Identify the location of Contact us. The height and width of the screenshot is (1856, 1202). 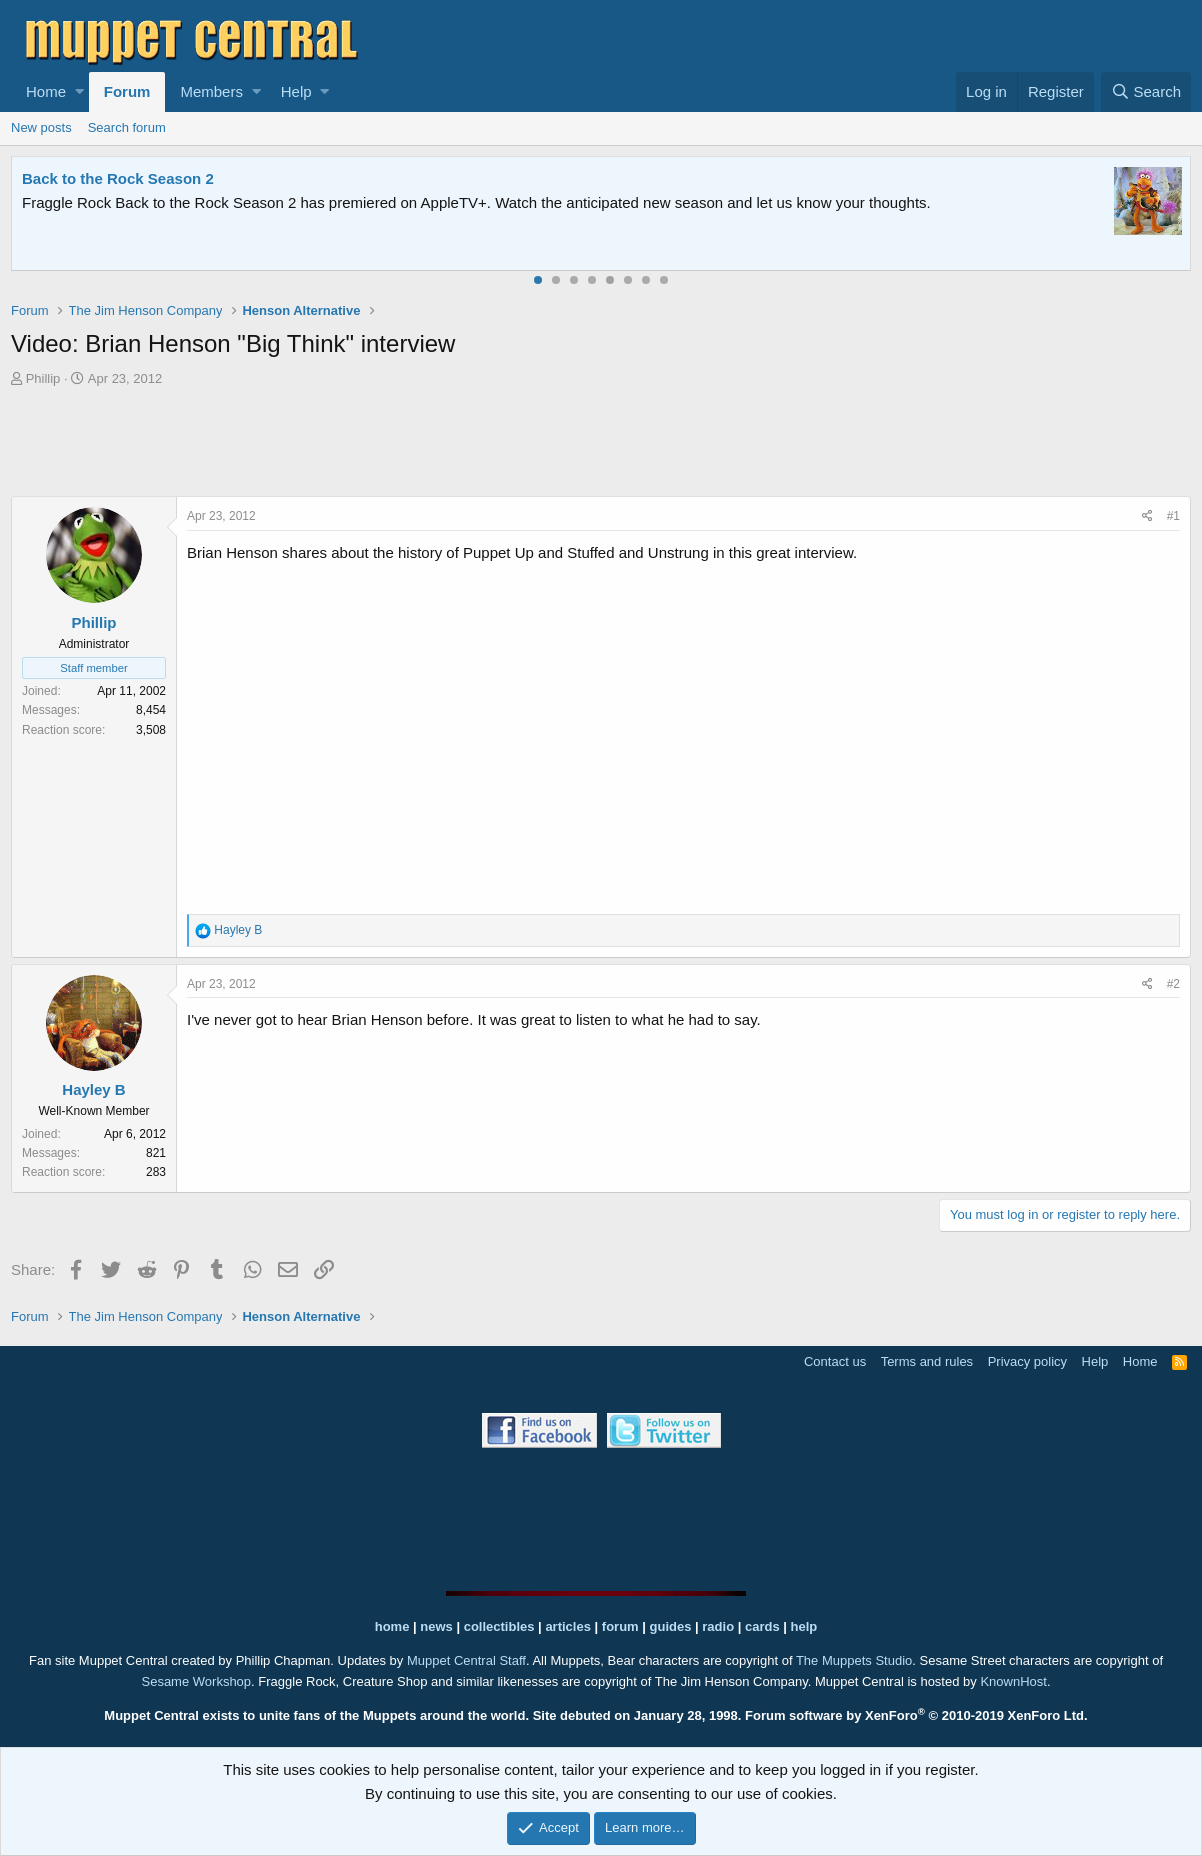
(835, 1361).